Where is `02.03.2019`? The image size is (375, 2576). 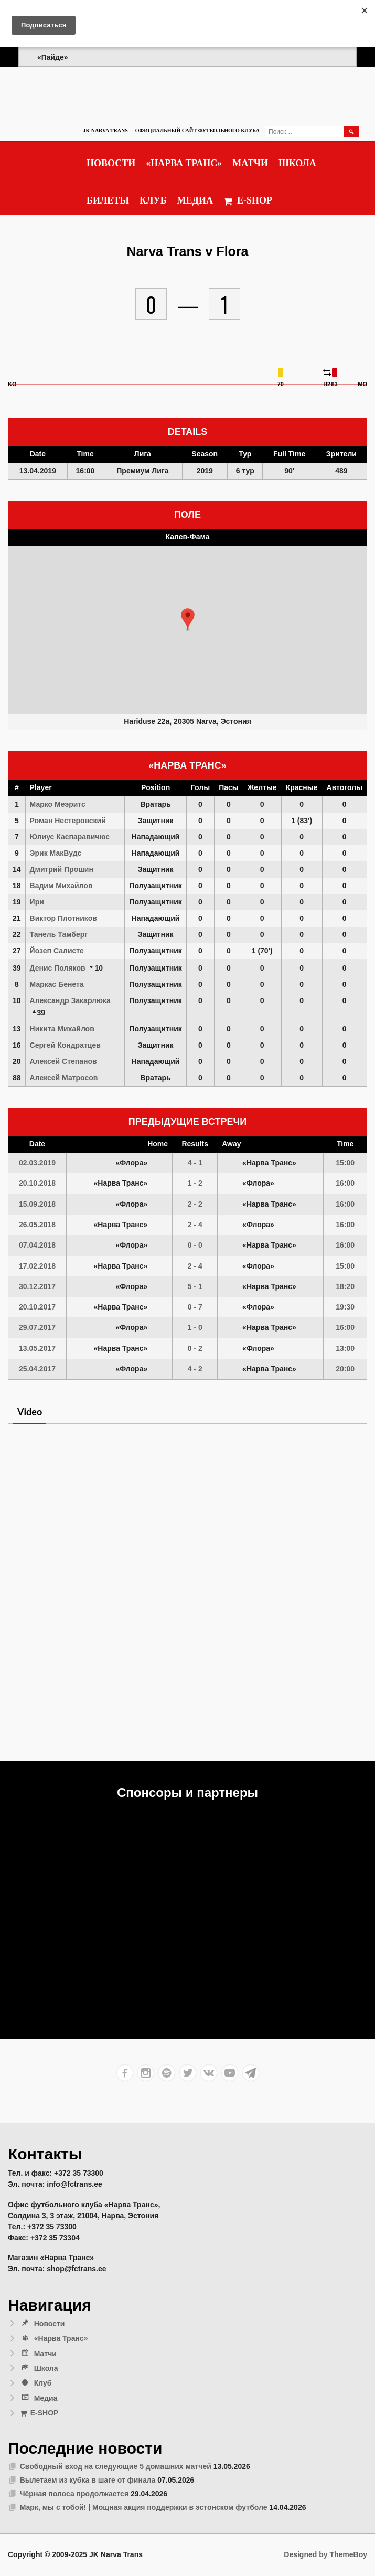 02.03.2019 is located at coordinates (37, 1162).